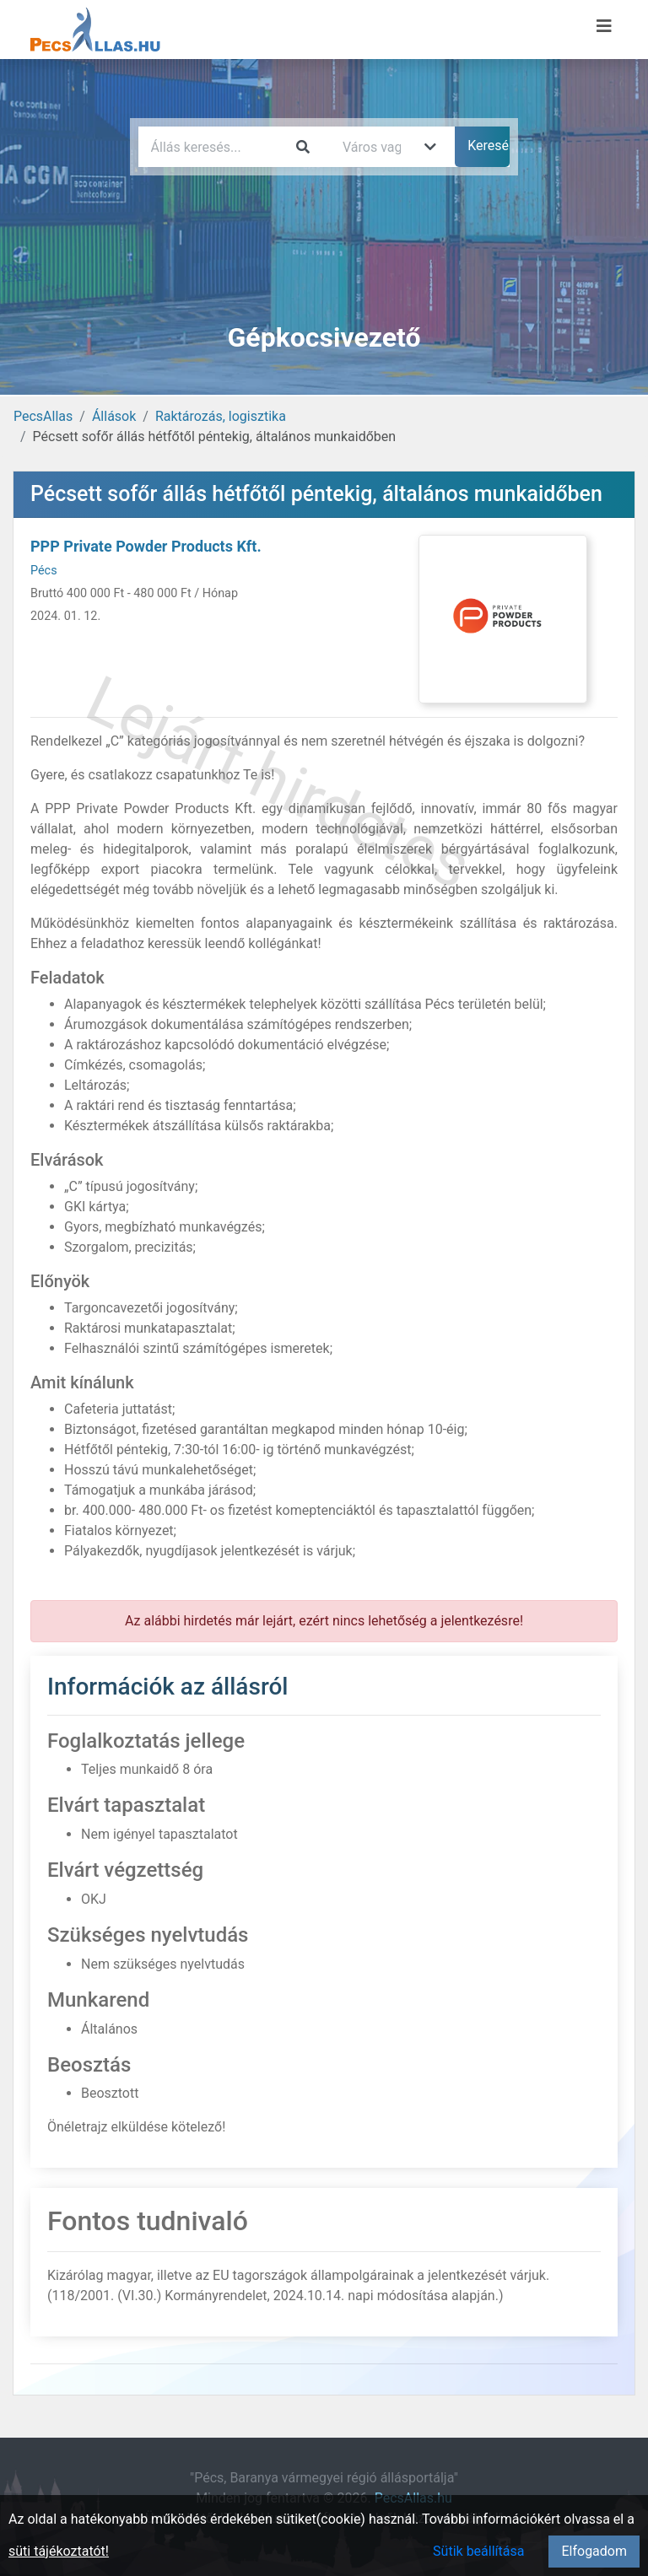 This screenshot has height=2576, width=648. What do you see at coordinates (220, 416) in the screenshot?
I see `Raktározás, logisztika` at bounding box center [220, 416].